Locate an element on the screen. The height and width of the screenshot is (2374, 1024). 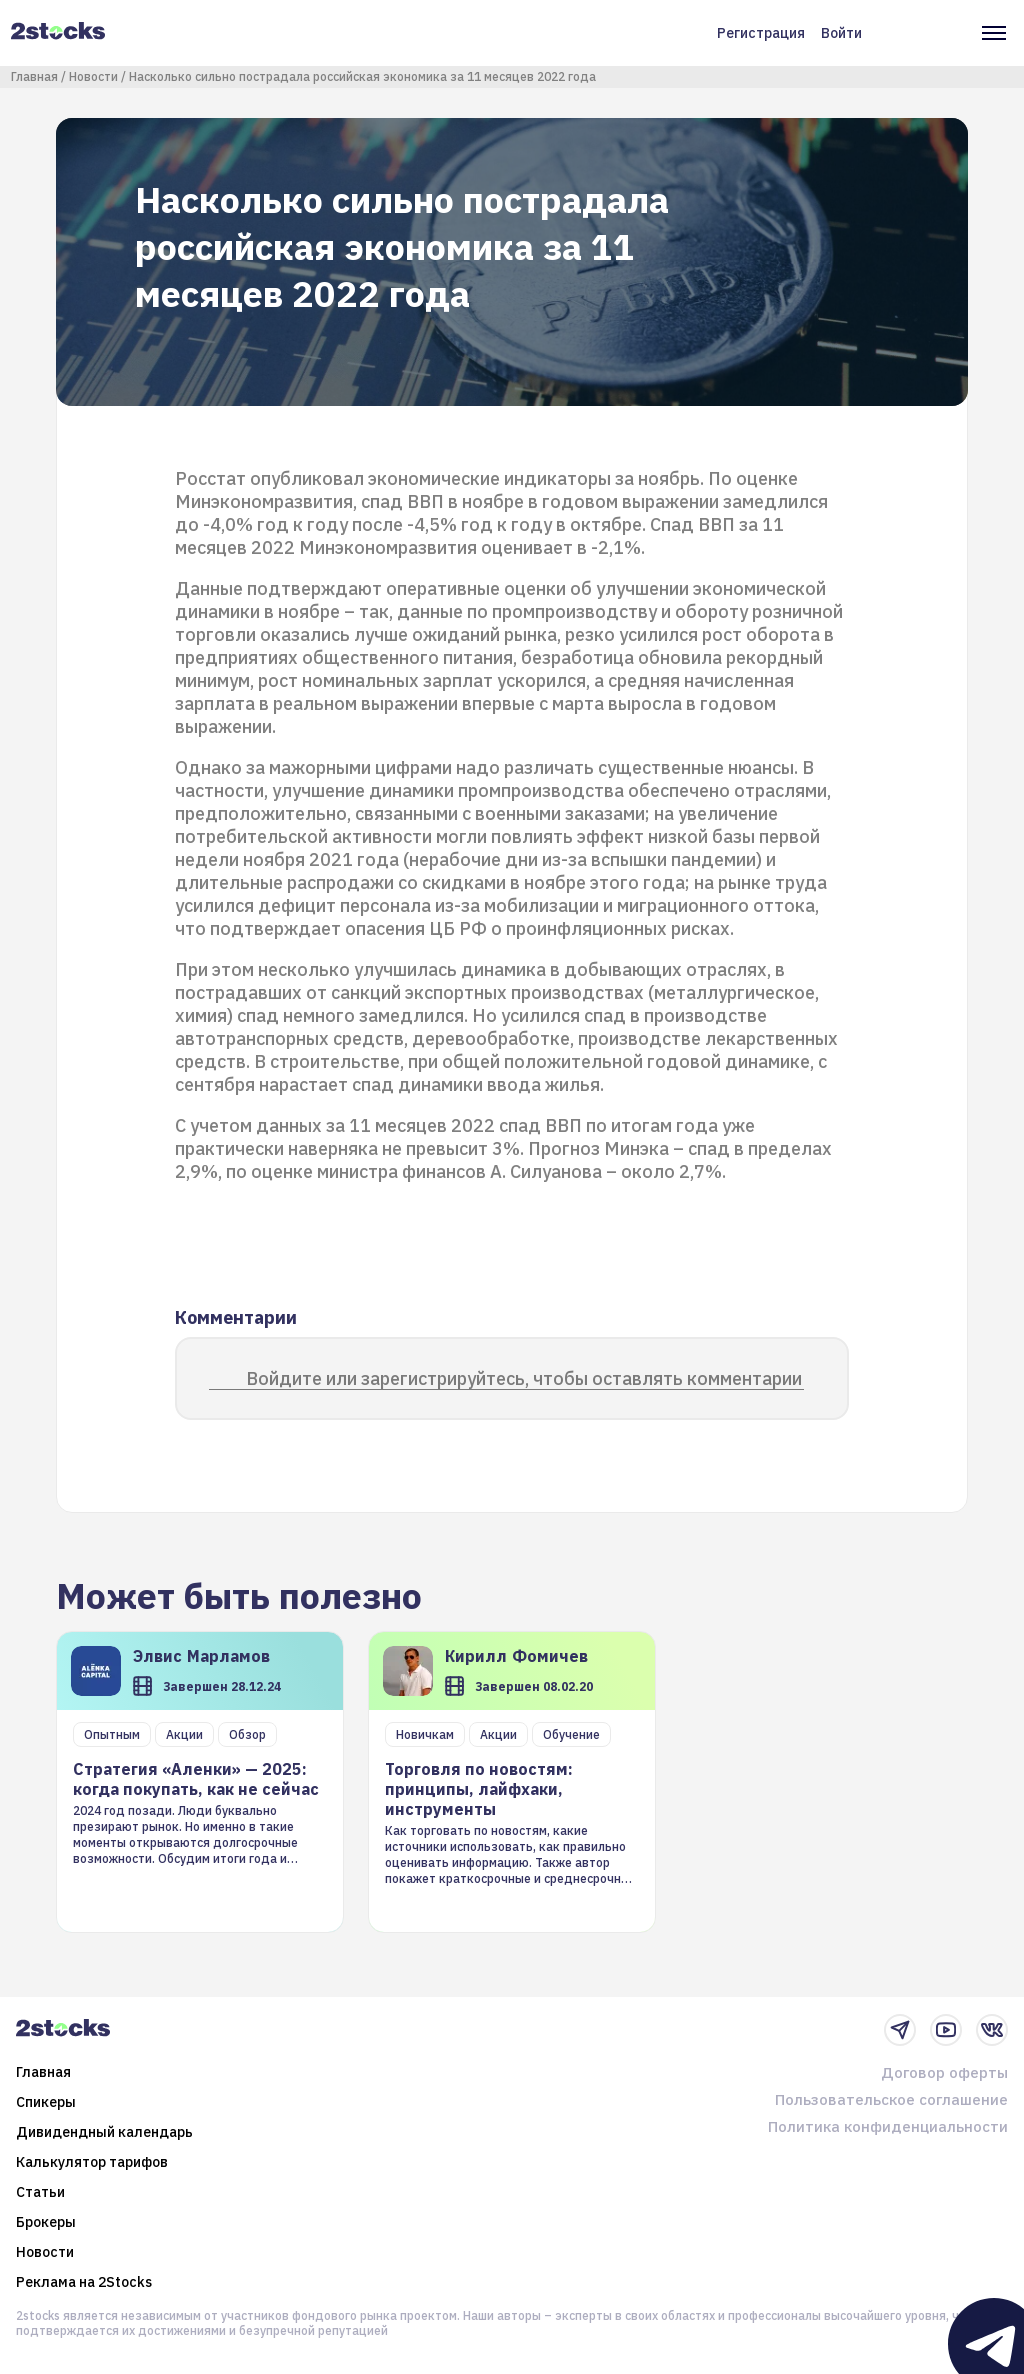
Спикеры is located at coordinates (46, 2102).